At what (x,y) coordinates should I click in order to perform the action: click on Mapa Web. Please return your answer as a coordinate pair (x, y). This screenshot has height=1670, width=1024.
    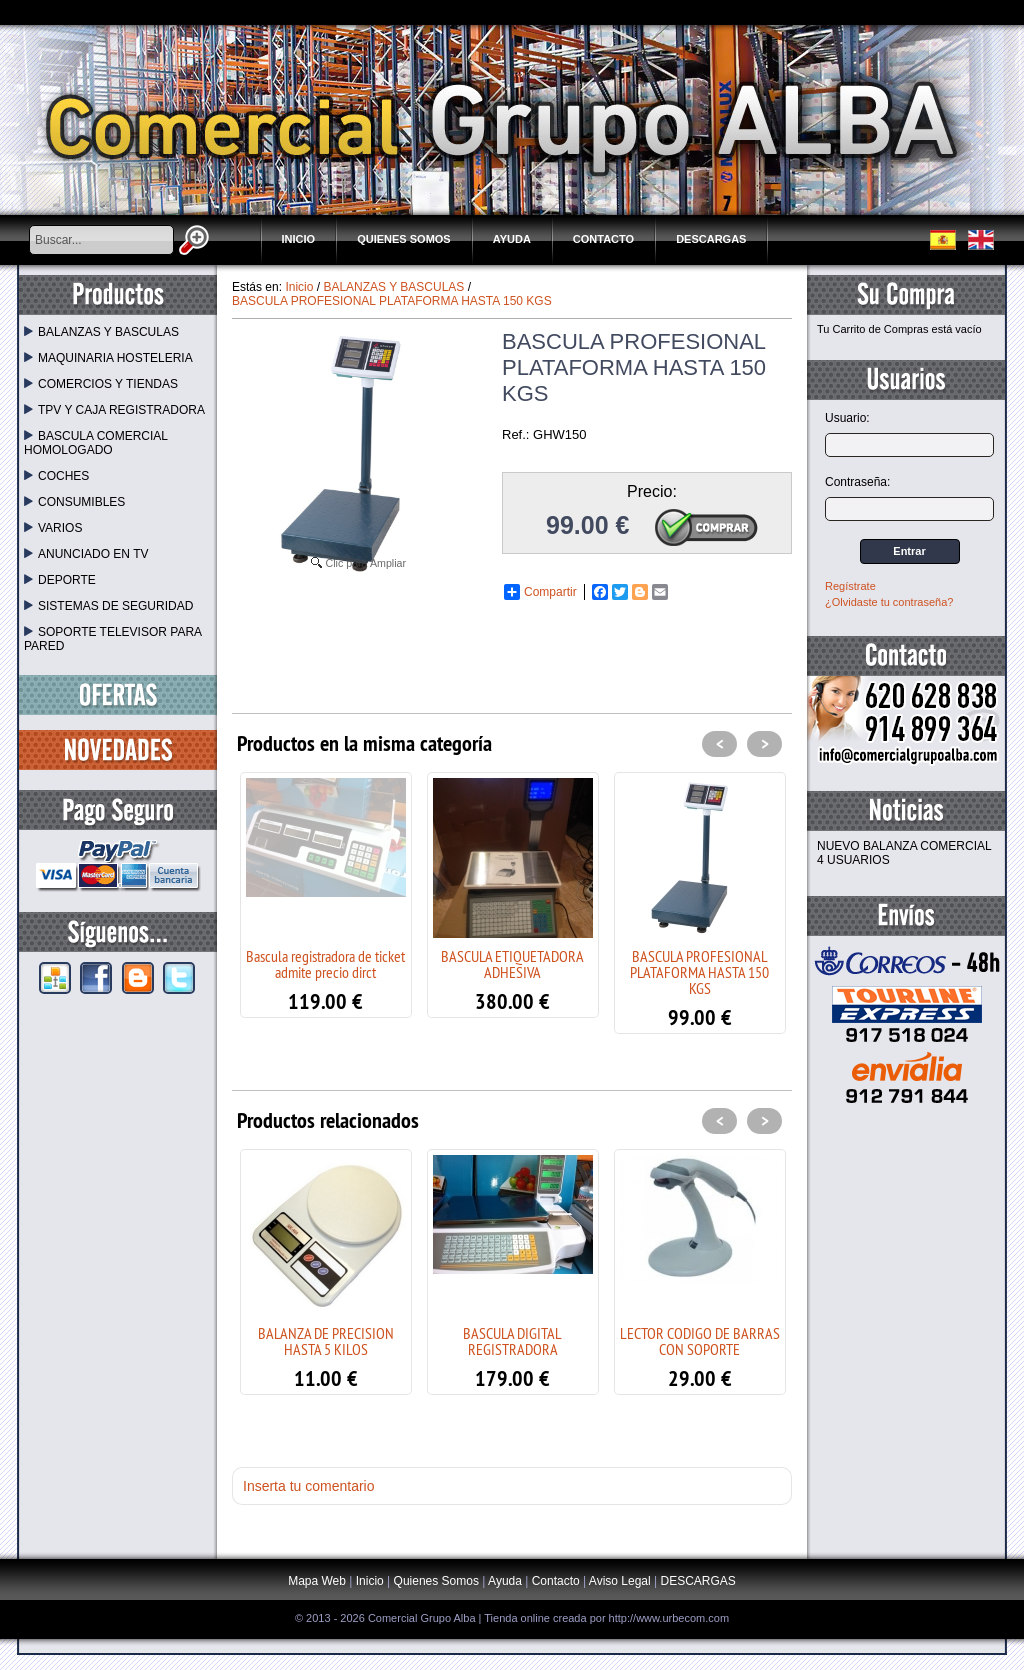
    Looking at the image, I should click on (318, 1581).